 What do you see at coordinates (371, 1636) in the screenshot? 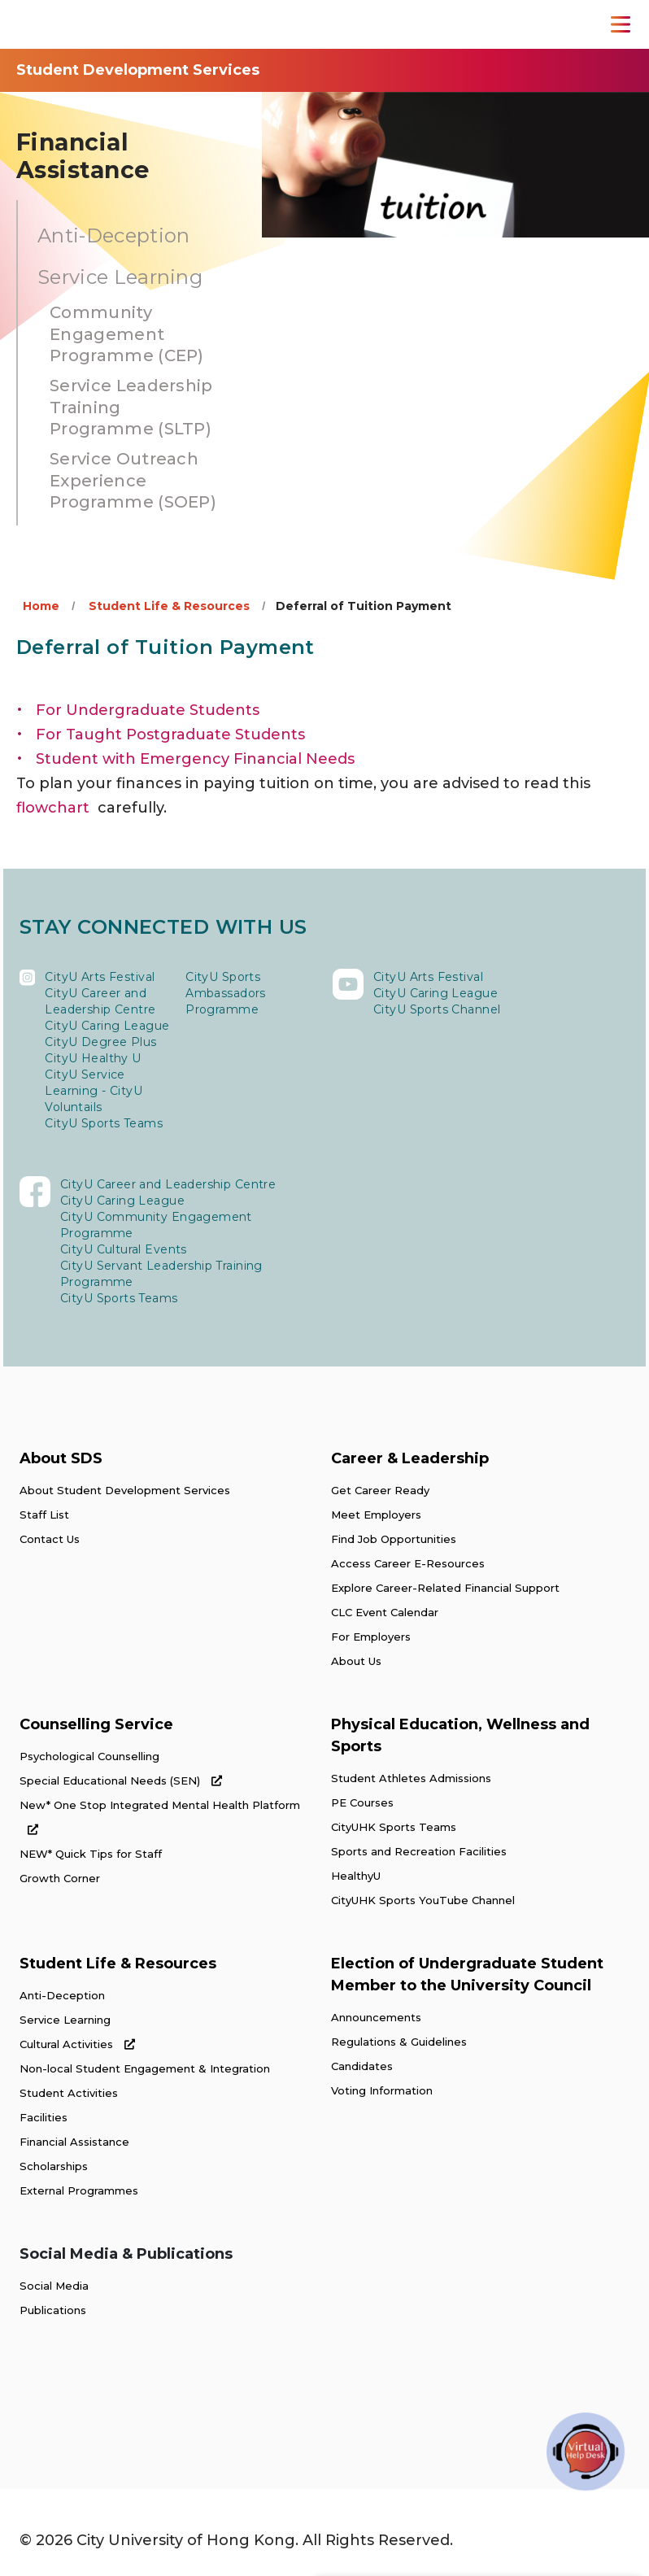
I see `For Employers` at bounding box center [371, 1636].